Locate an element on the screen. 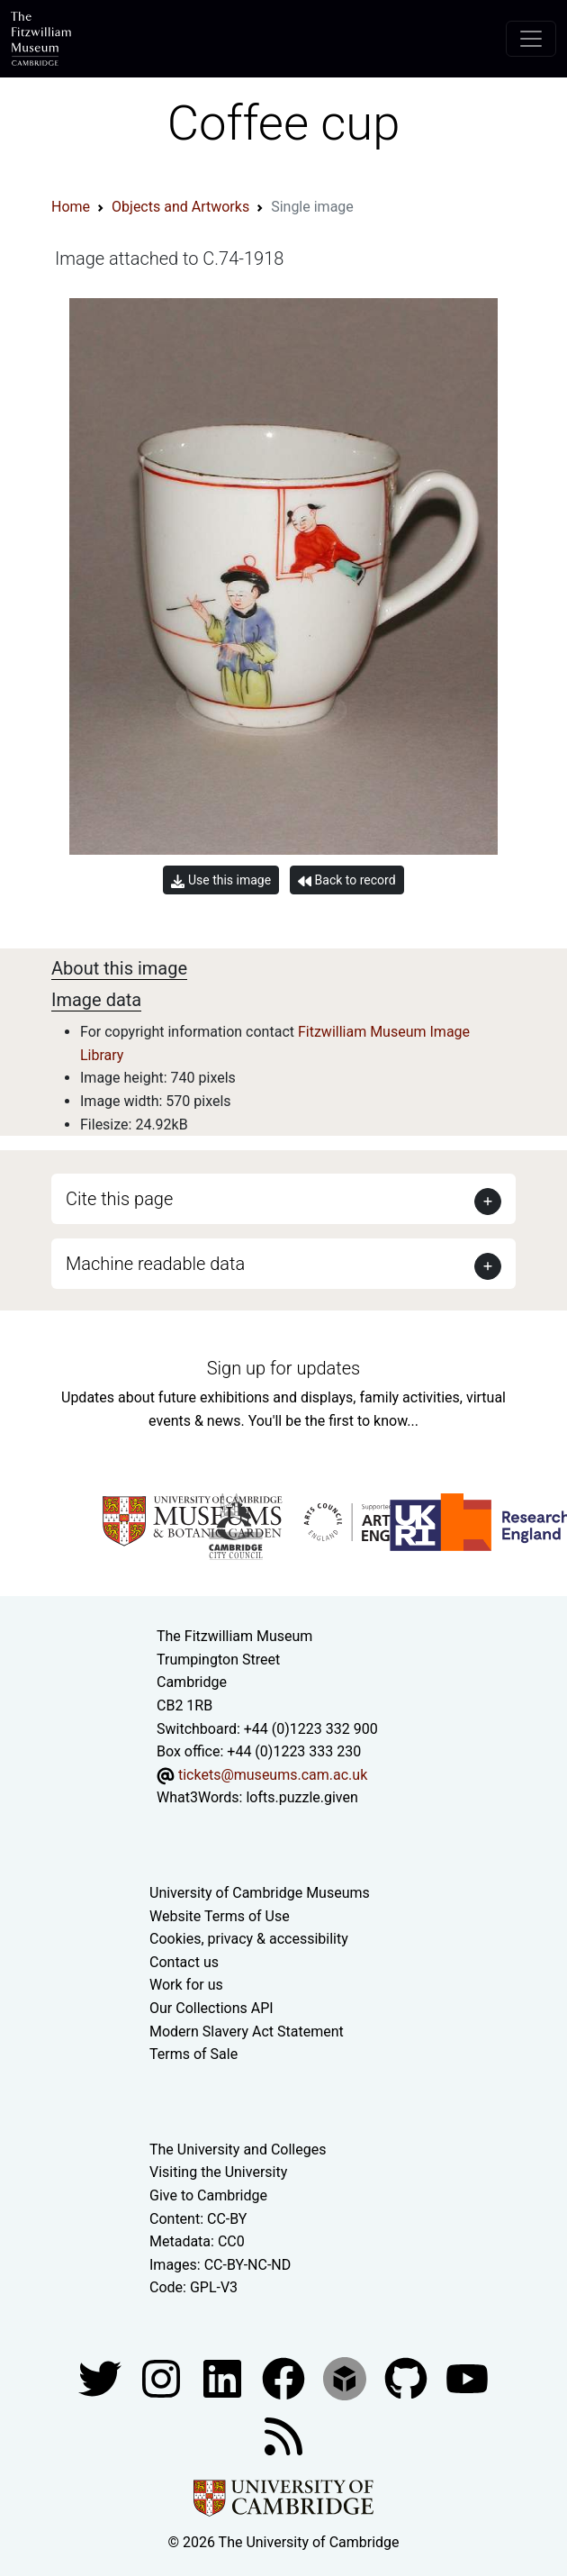  [Watch our YouTube videos] is located at coordinates (467, 2377).